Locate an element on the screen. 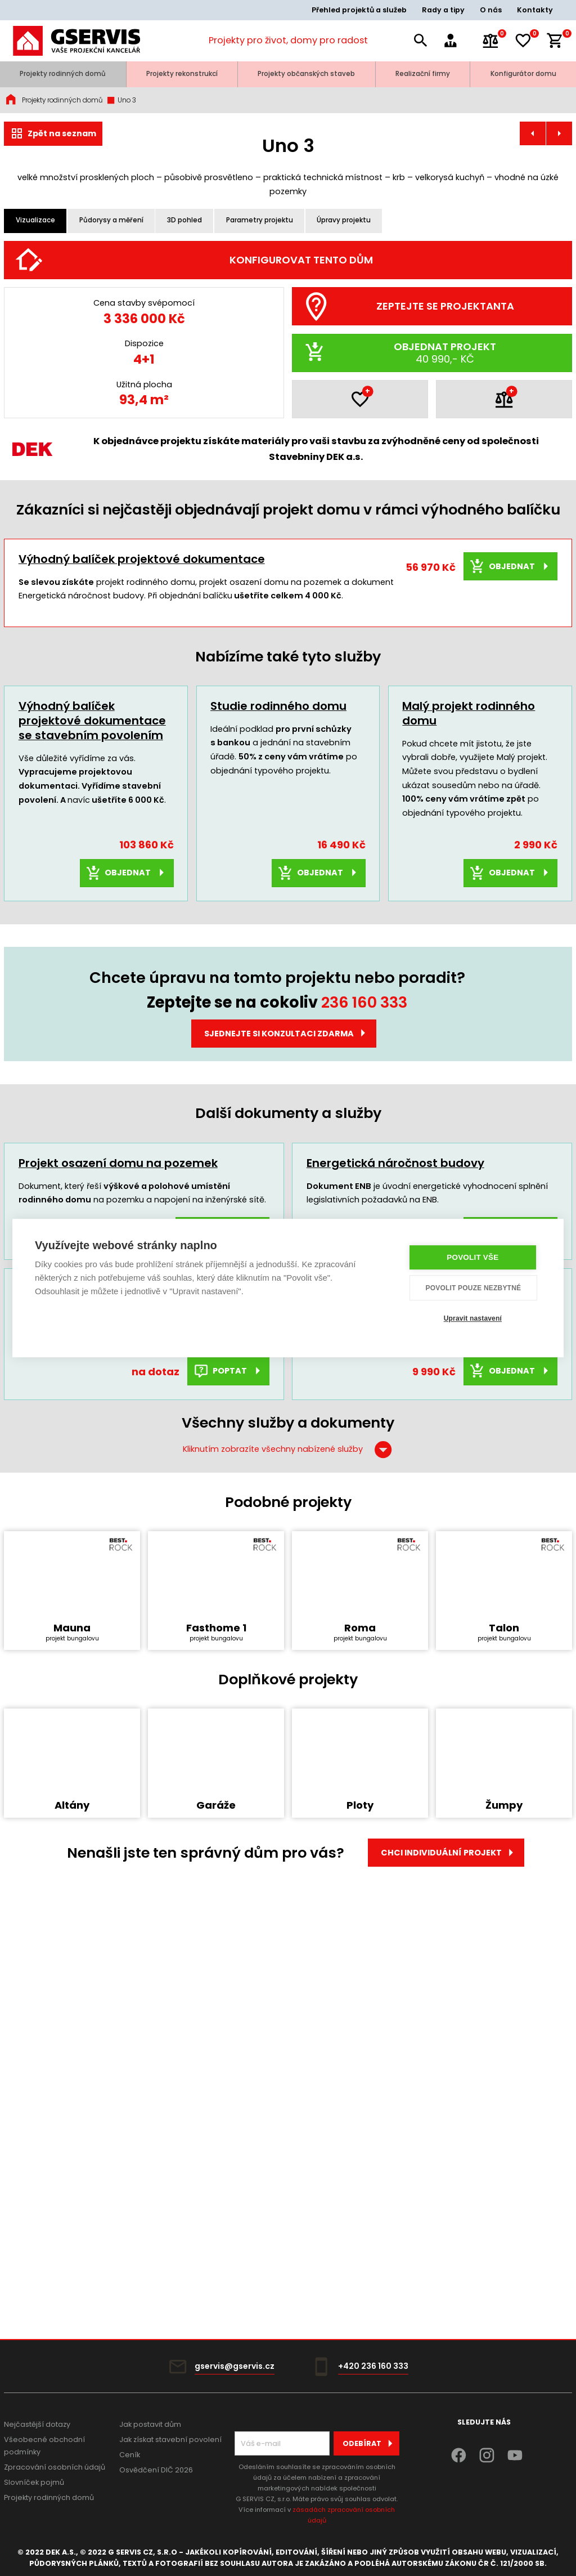 This screenshot has height=2576, width=576. Přehled projektů a služeb is located at coordinates (359, 10).